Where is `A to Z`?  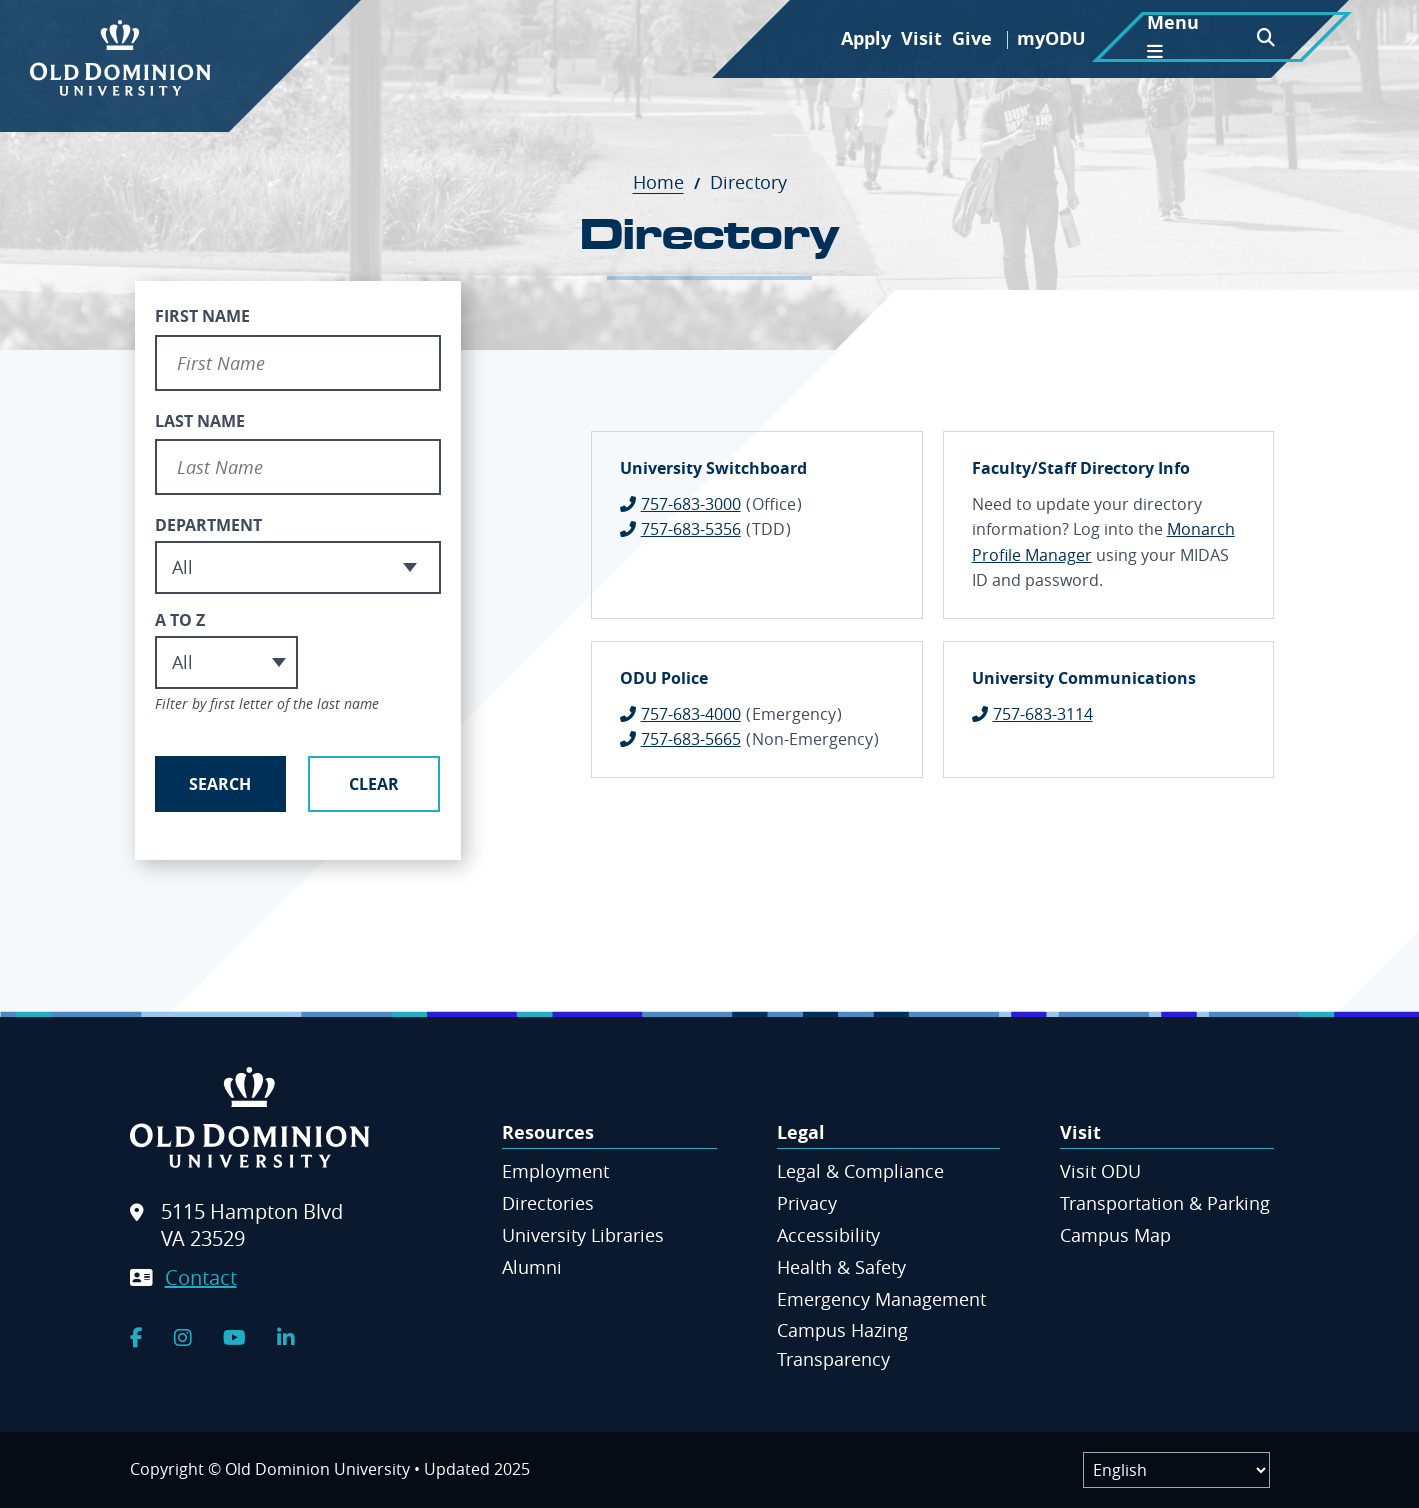 A to Z is located at coordinates (180, 620).